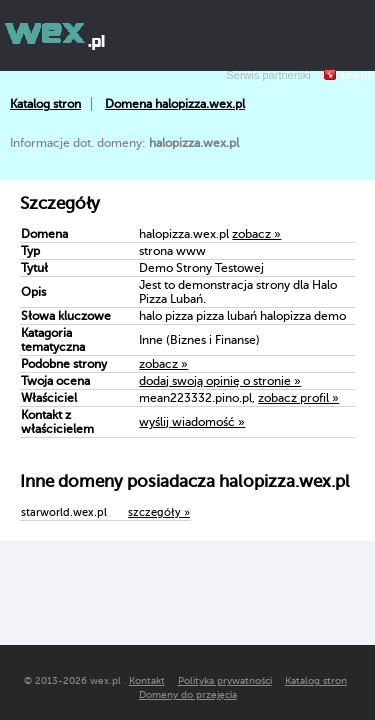 This screenshot has width=375, height=720. What do you see at coordinates (220, 381) in the screenshot?
I see `dodaj swoją opinię o stronie »` at bounding box center [220, 381].